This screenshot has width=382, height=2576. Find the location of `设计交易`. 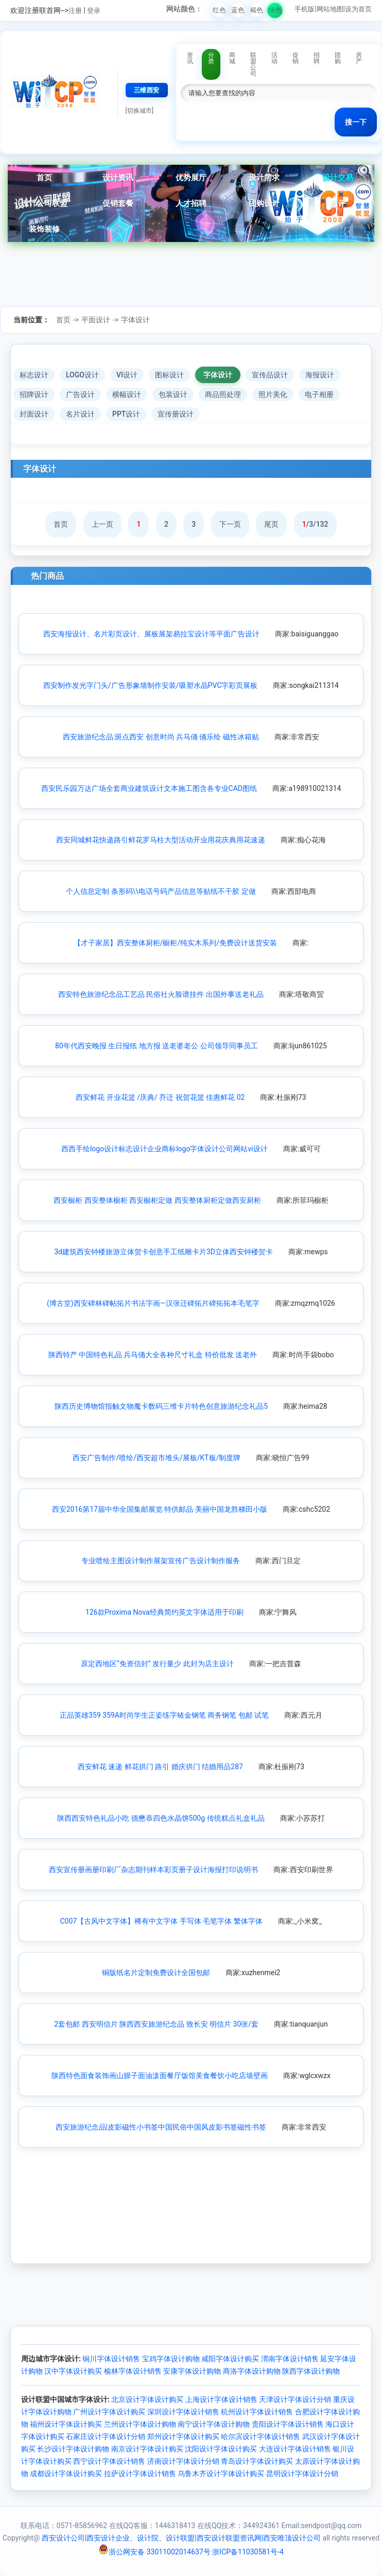

设计交易 is located at coordinates (337, 177).